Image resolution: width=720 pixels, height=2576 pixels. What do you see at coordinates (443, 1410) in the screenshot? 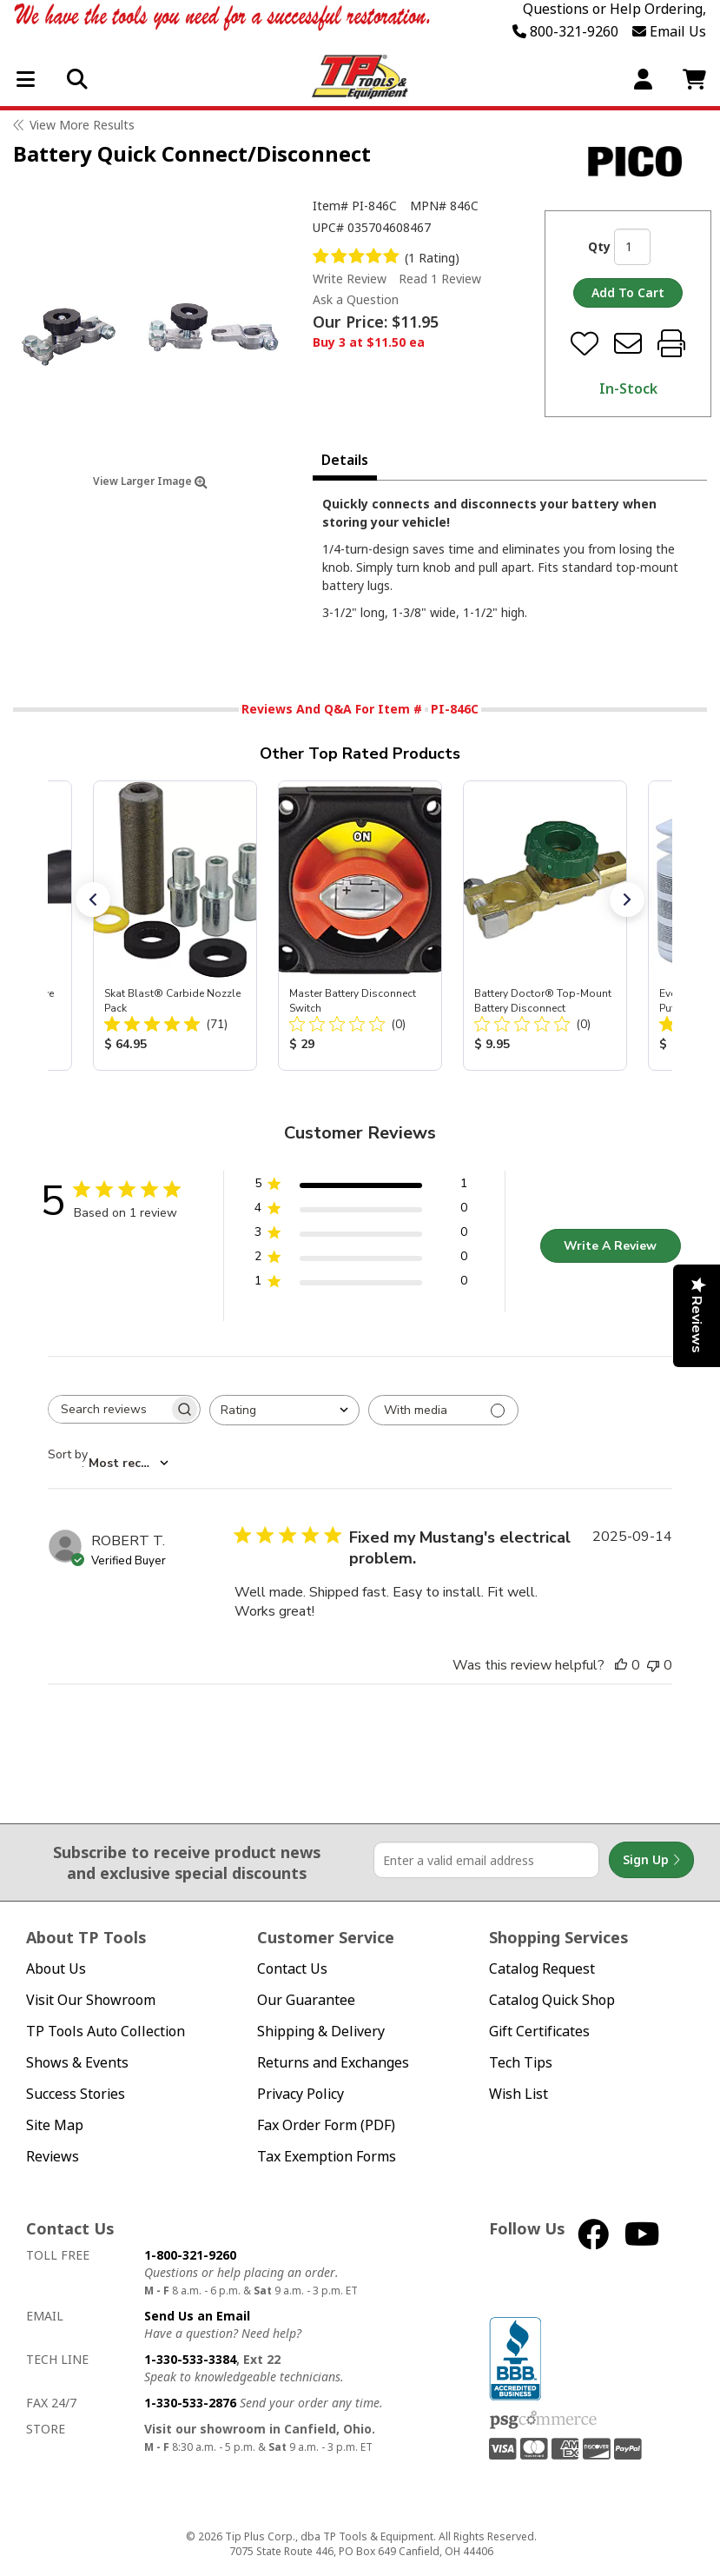
I see `[Filter with media]` at bounding box center [443, 1410].